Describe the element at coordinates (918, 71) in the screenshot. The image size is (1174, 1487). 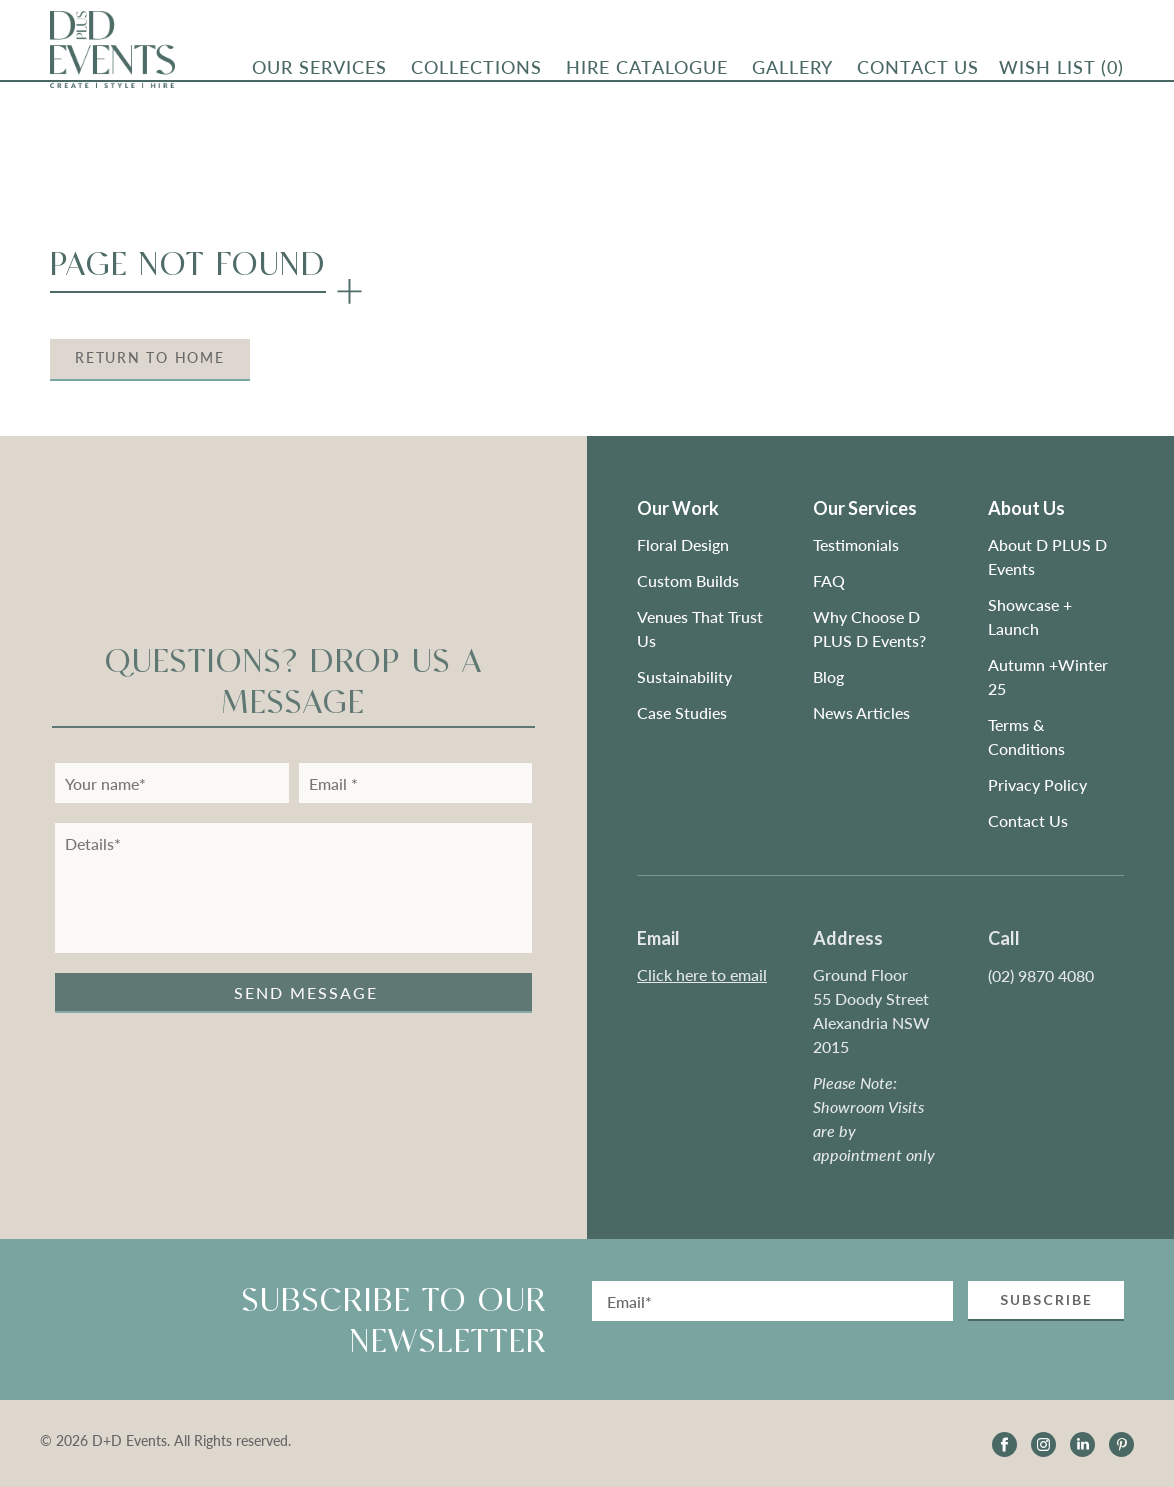
I see `CONTACT US` at that location.